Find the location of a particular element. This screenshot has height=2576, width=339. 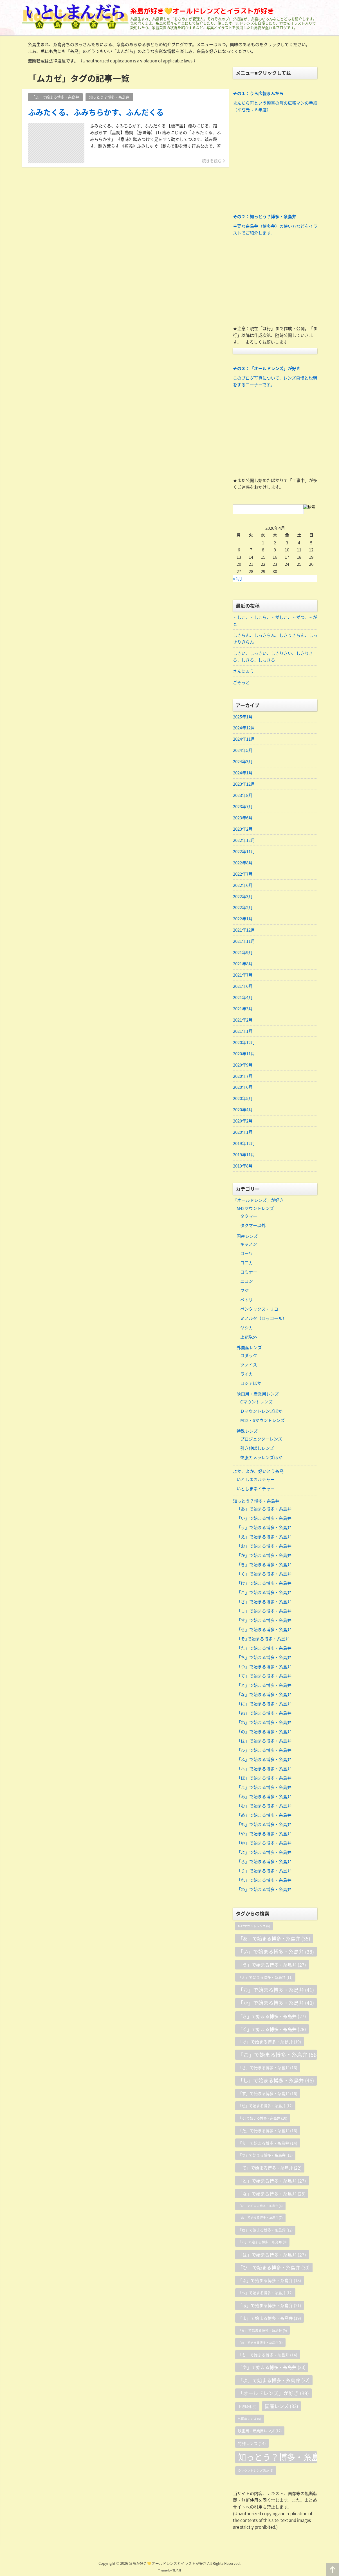

「て」で始まる博多・糸島弁 is located at coordinates (264, 1677).